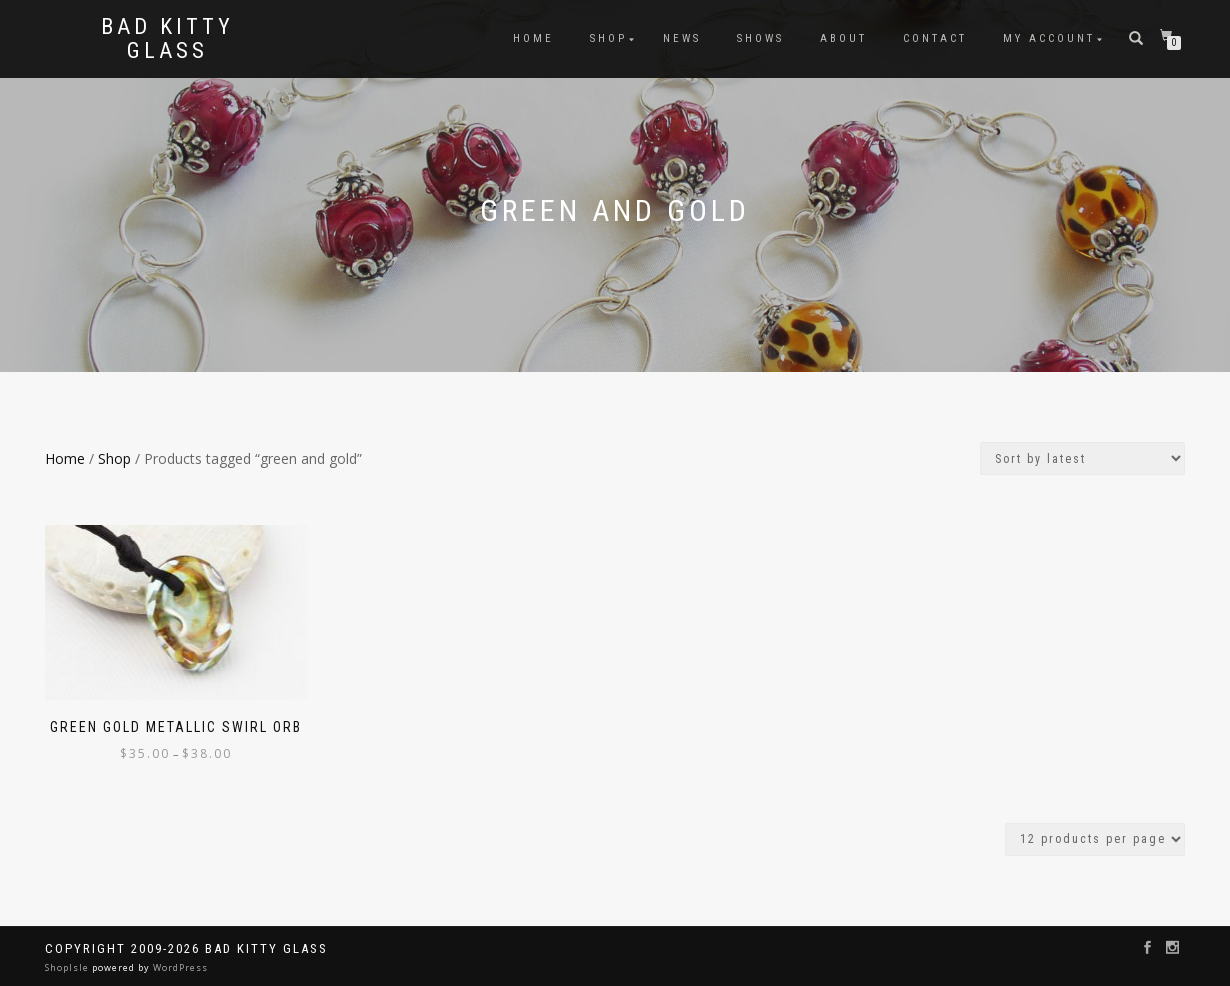 The width and height of the screenshot is (1230, 986). What do you see at coordinates (167, 39) in the screenshot?
I see `Bad Kitty Glass` at bounding box center [167, 39].